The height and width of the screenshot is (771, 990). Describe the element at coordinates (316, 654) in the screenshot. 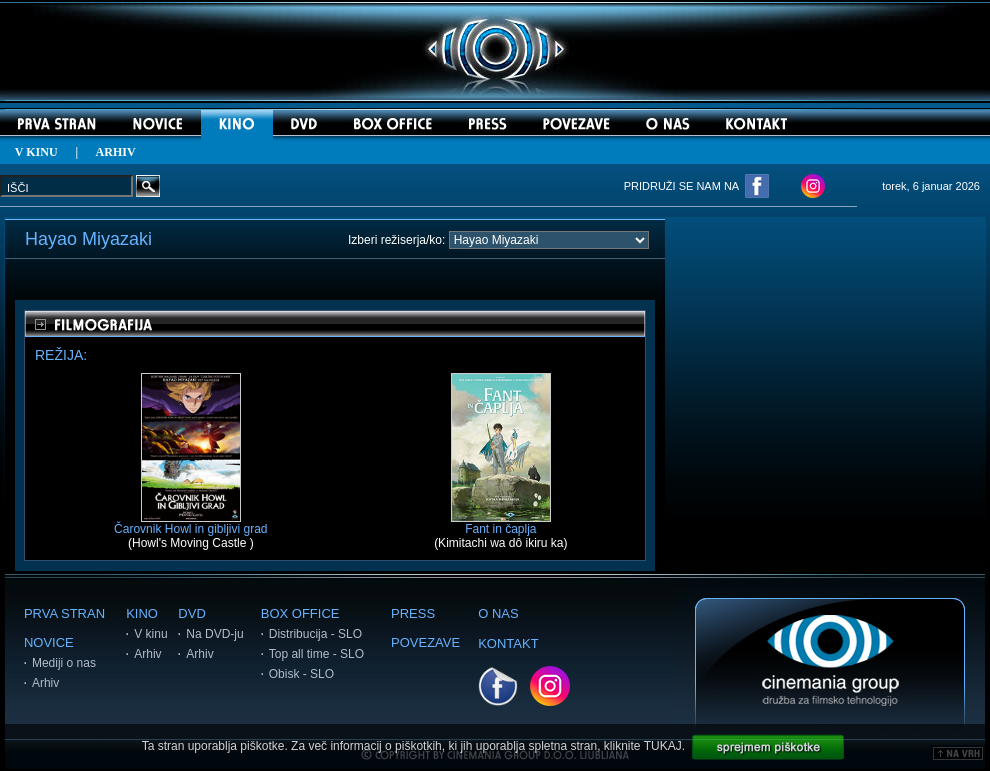

I see `Top all time - SLO` at that location.